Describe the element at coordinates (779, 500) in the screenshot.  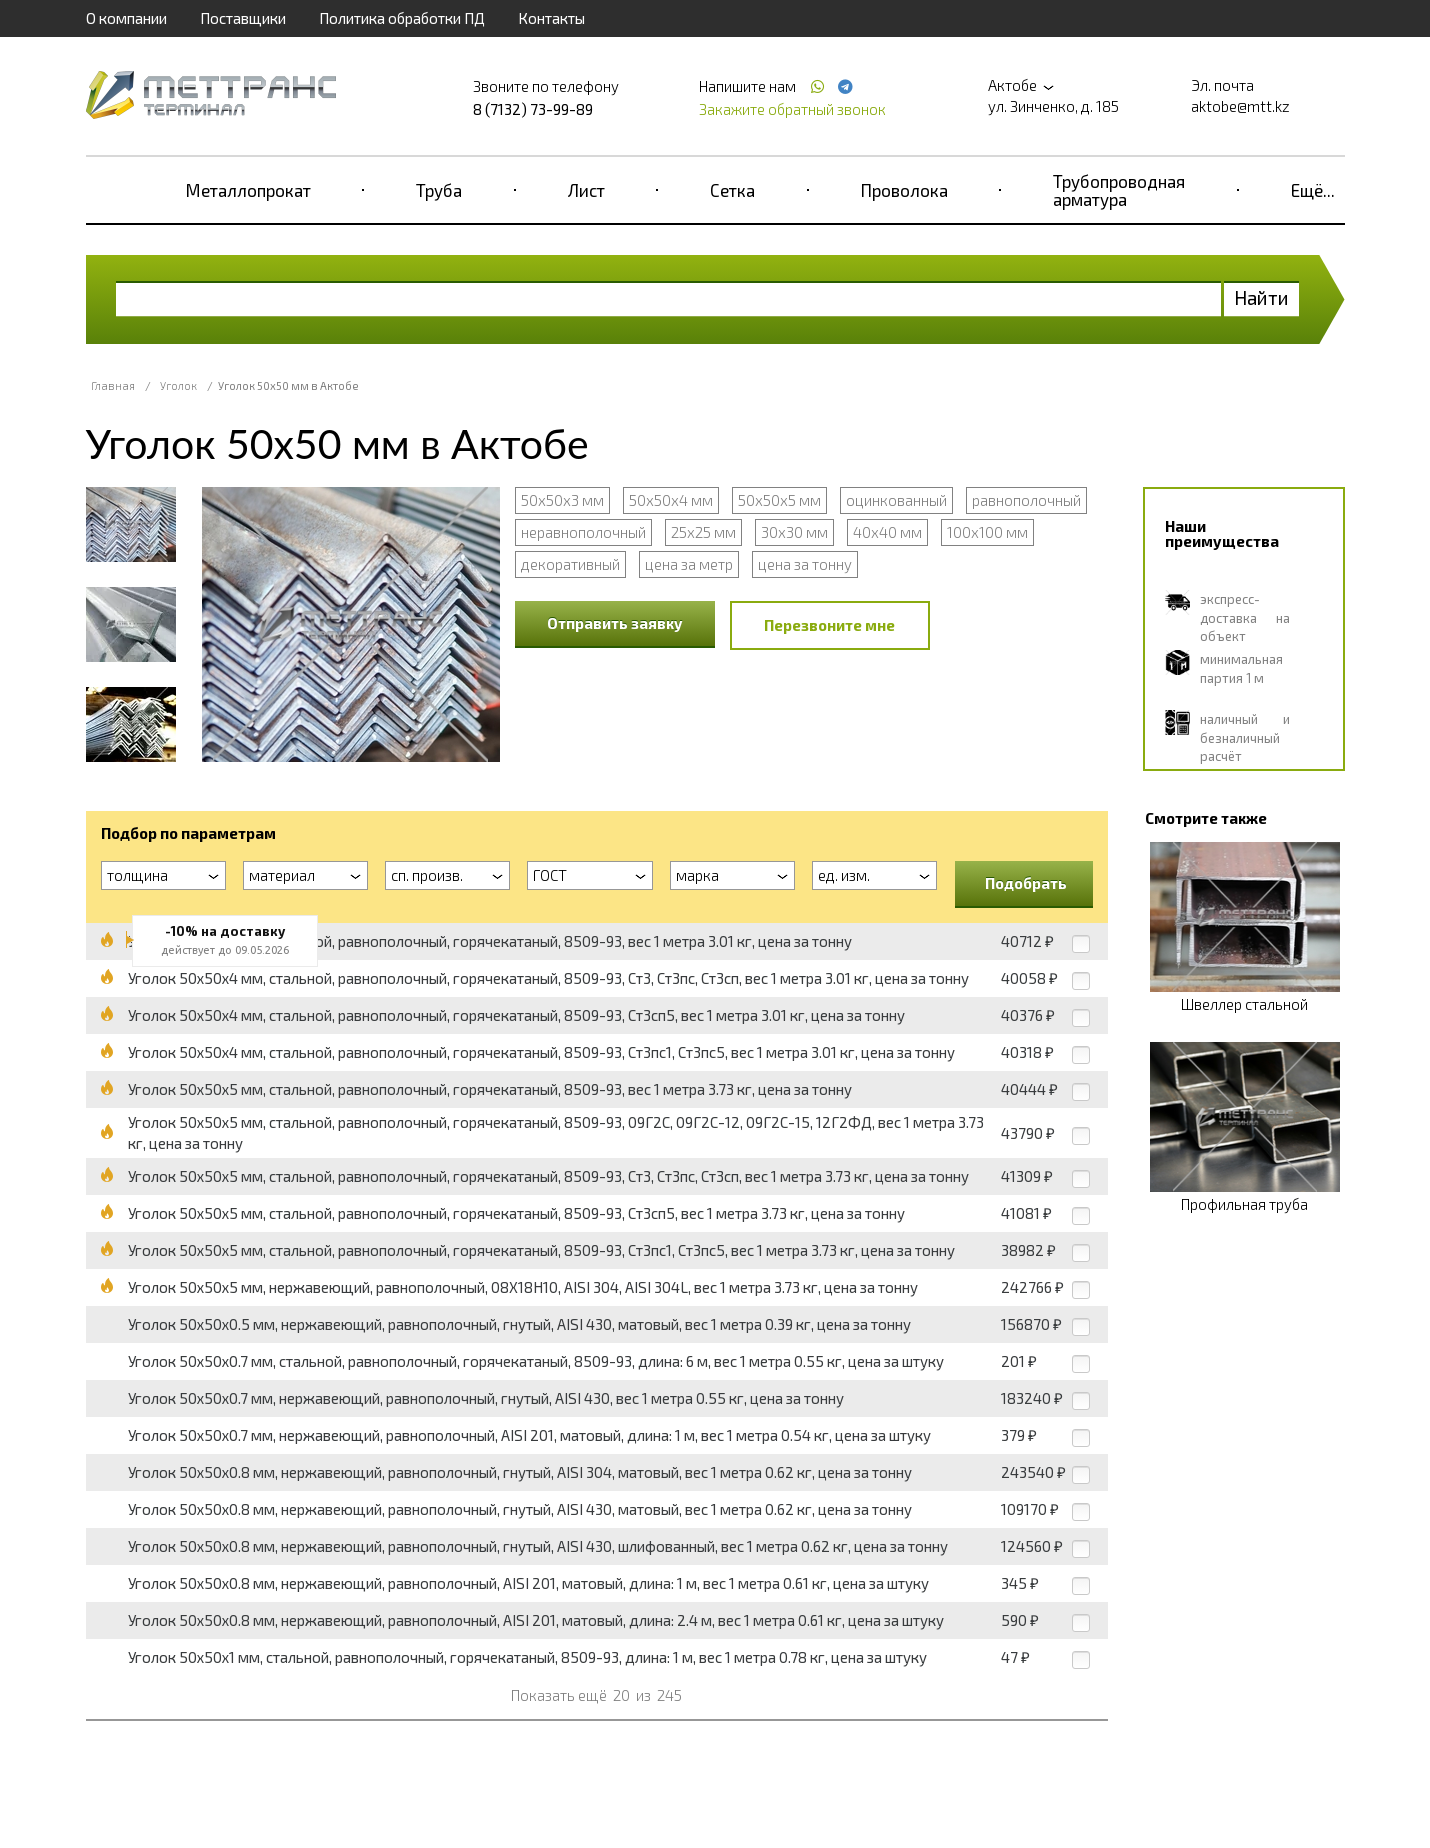
I see `50х50х5 мм` at that location.